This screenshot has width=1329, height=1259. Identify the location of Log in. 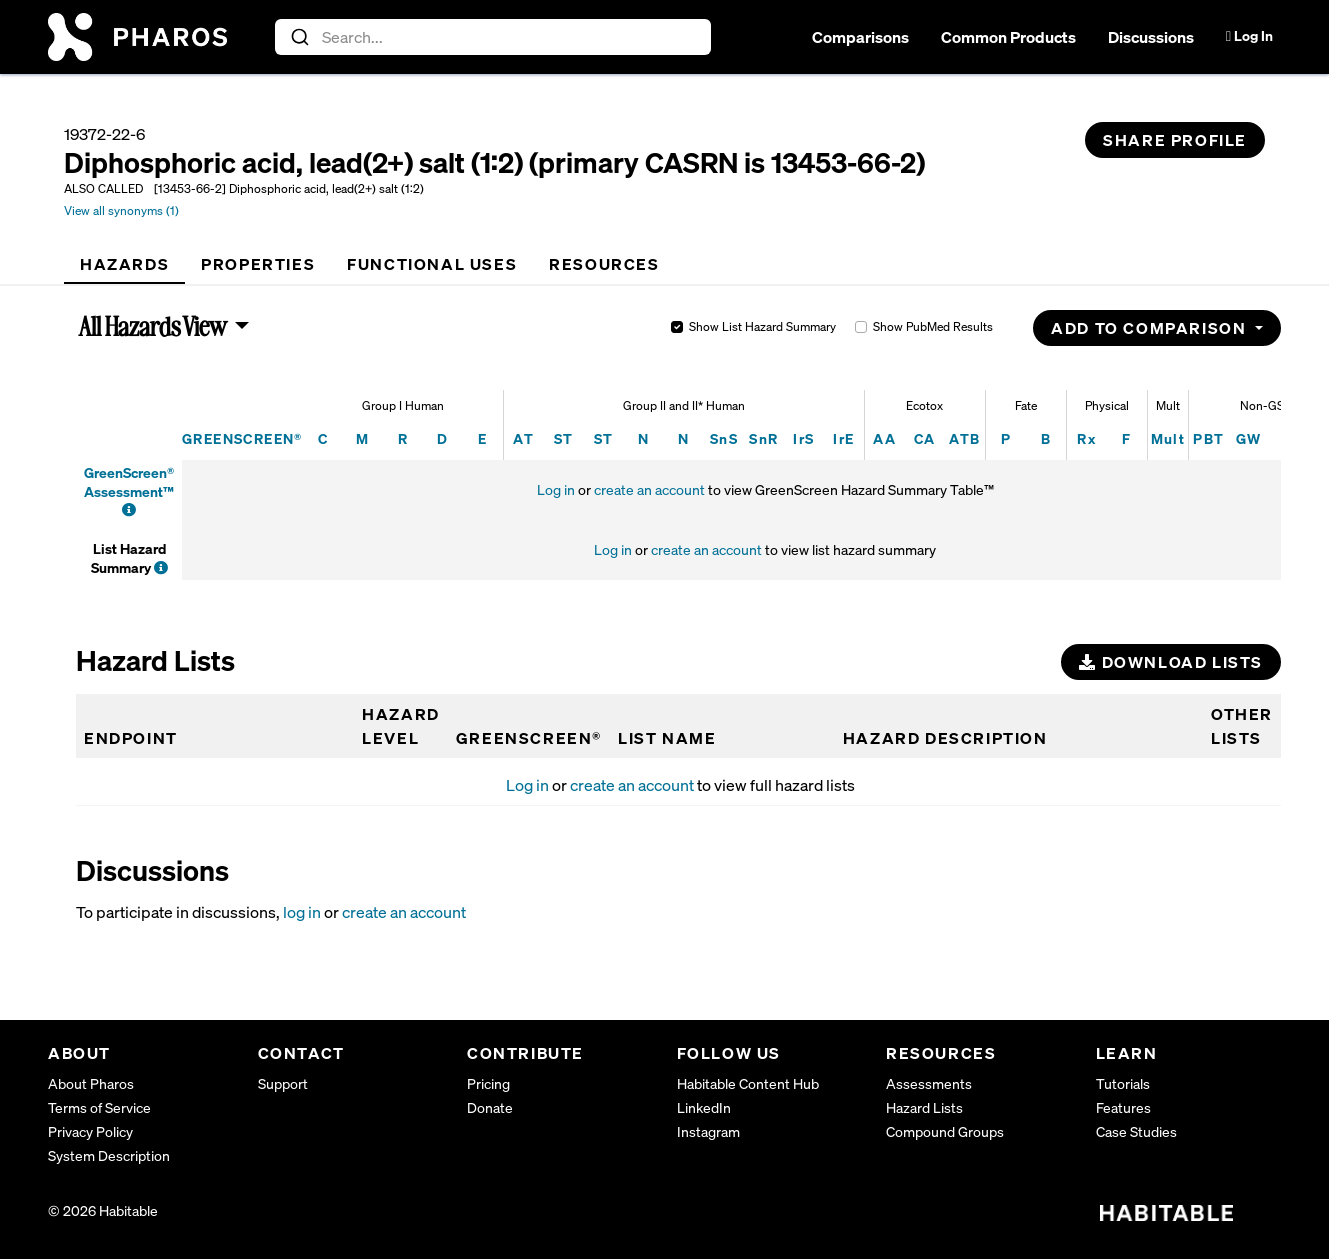
(556, 489).